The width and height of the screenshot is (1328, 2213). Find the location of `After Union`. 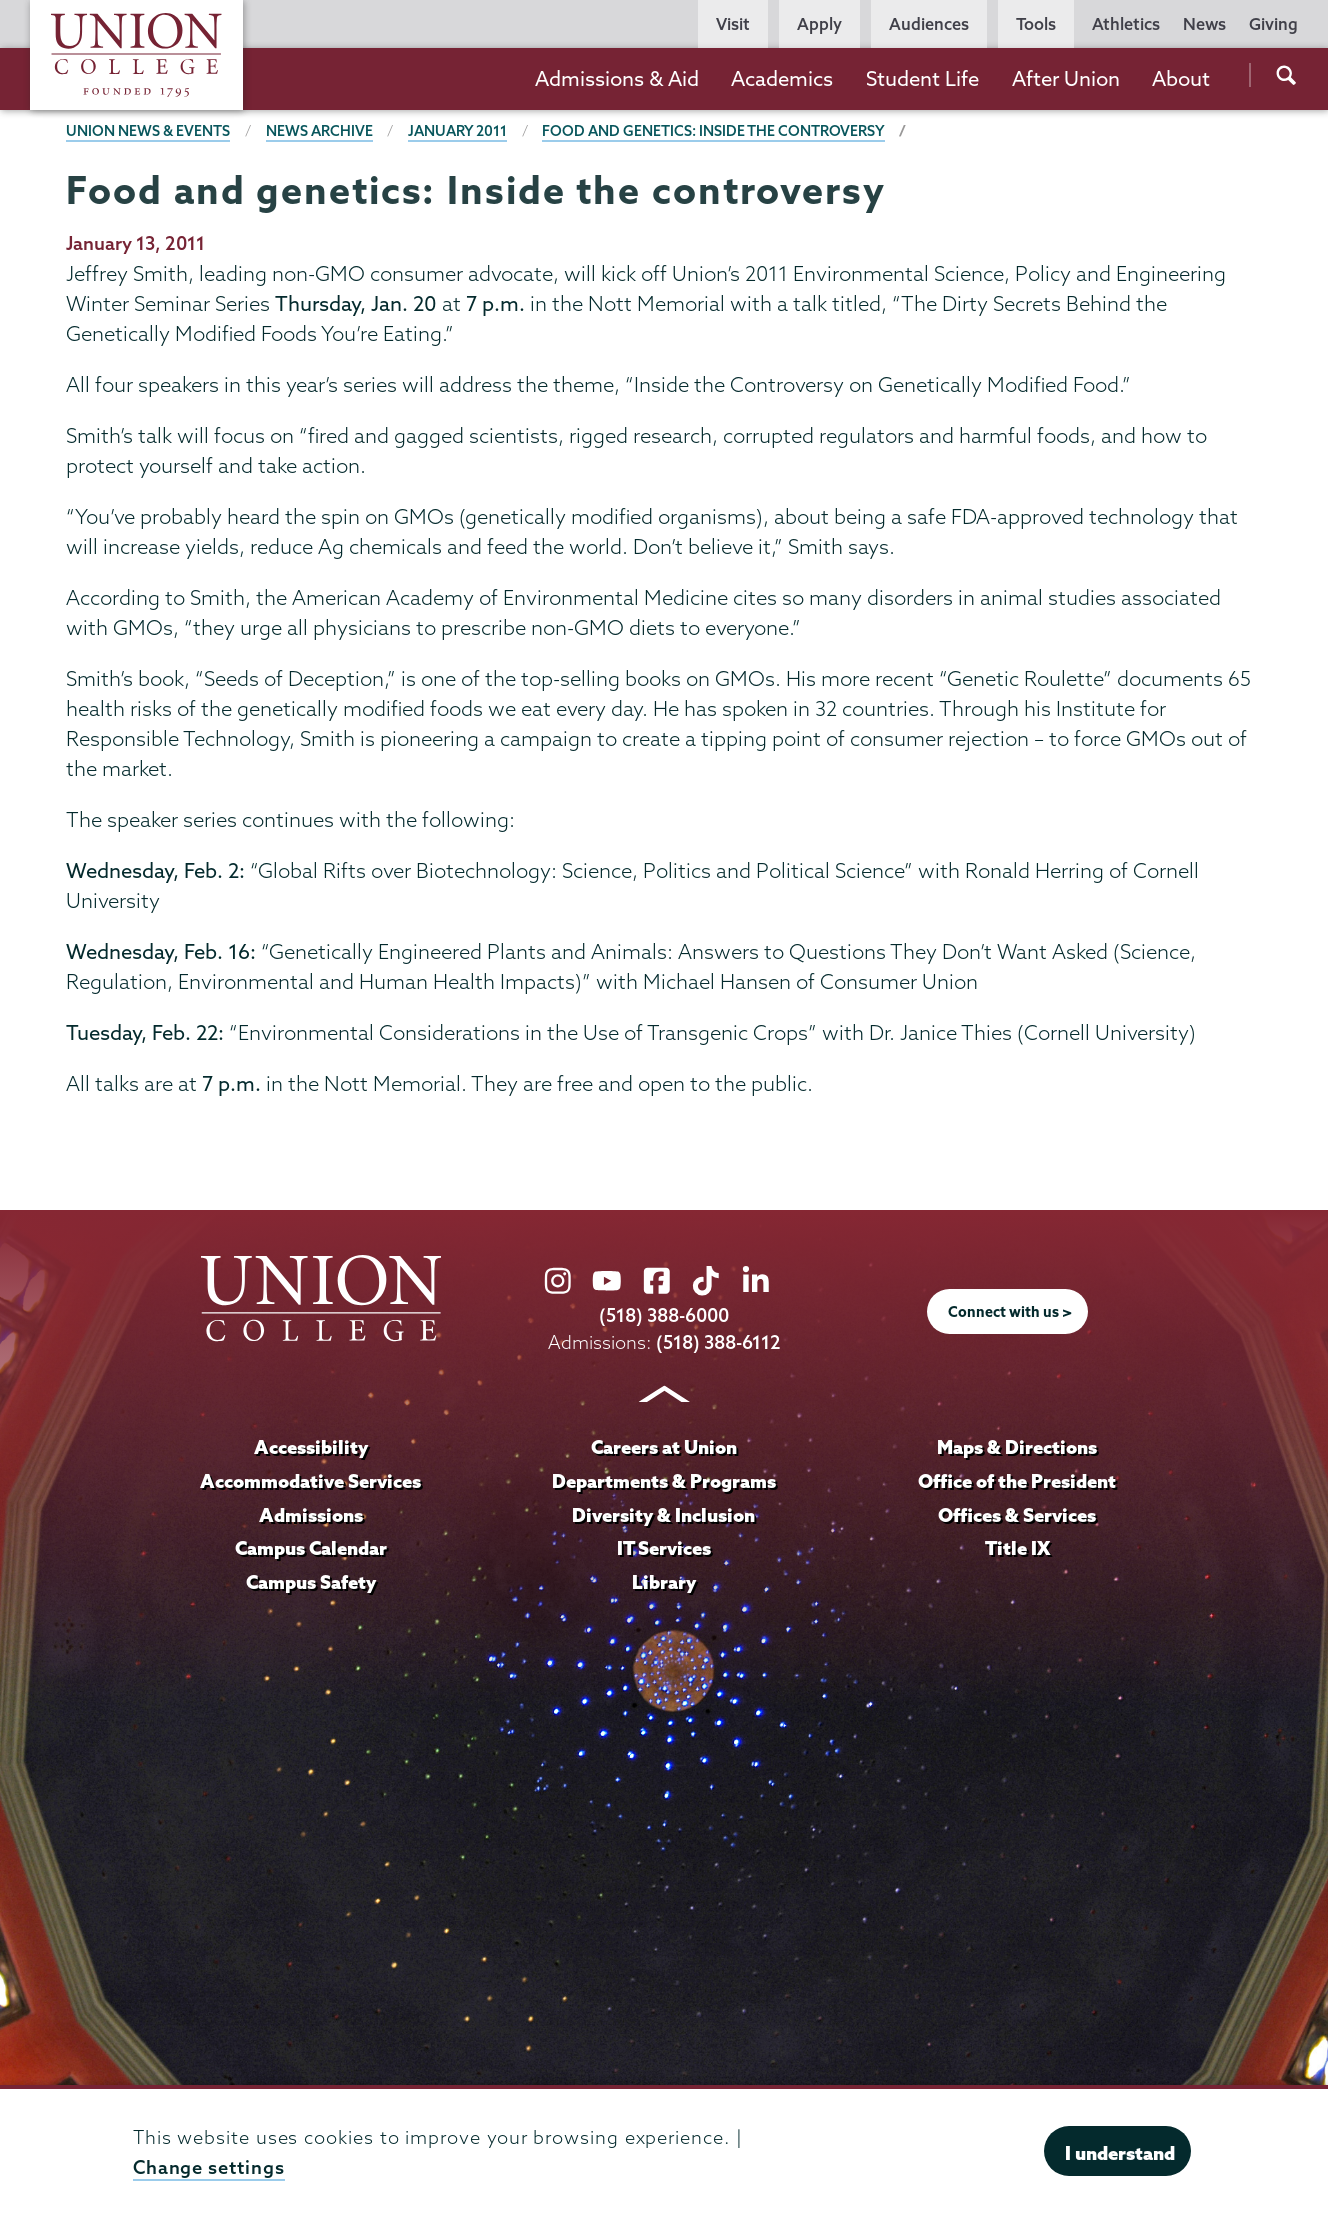

After Union is located at coordinates (1066, 78).